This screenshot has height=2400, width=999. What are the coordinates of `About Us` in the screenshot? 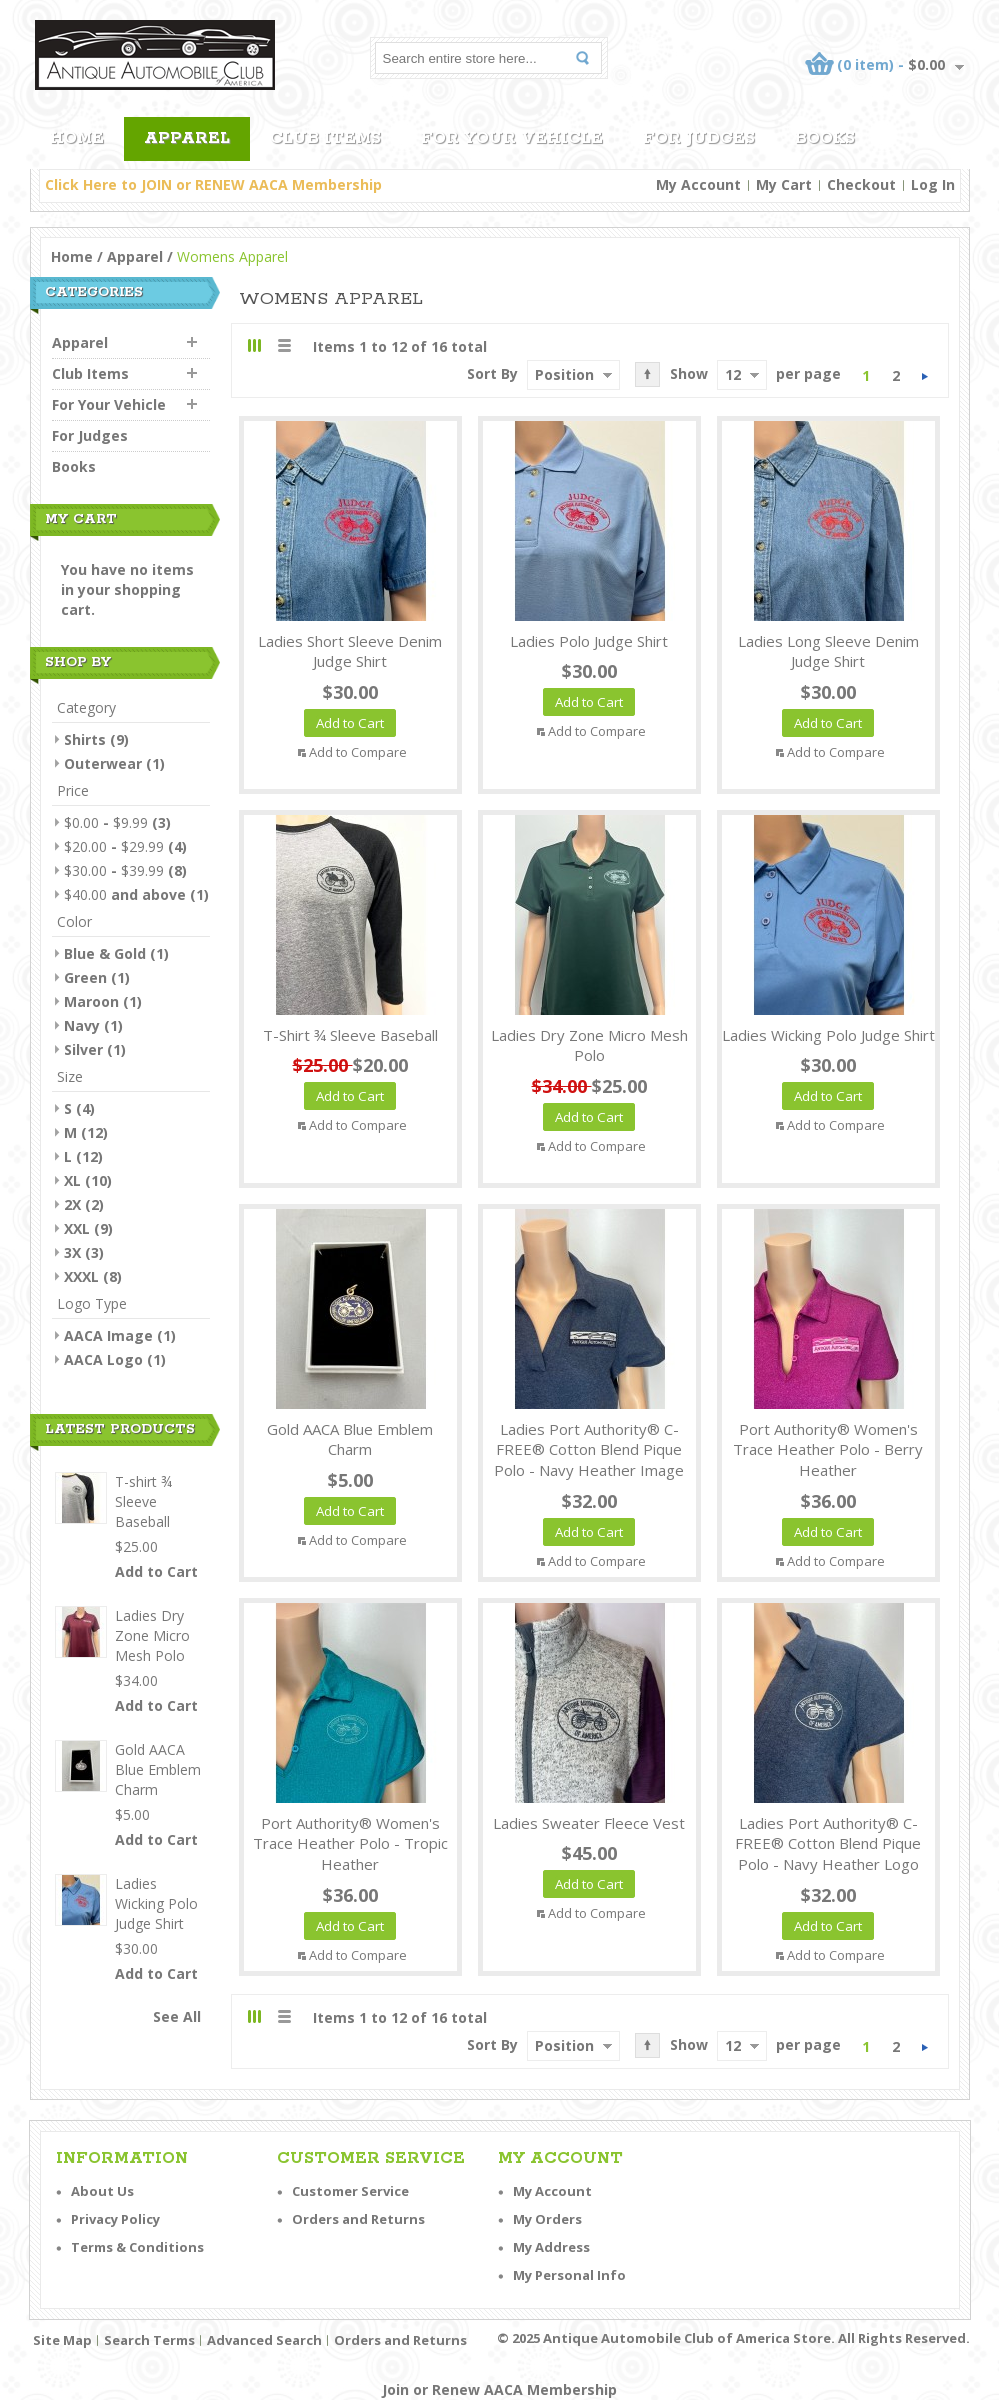 It's located at (102, 2191).